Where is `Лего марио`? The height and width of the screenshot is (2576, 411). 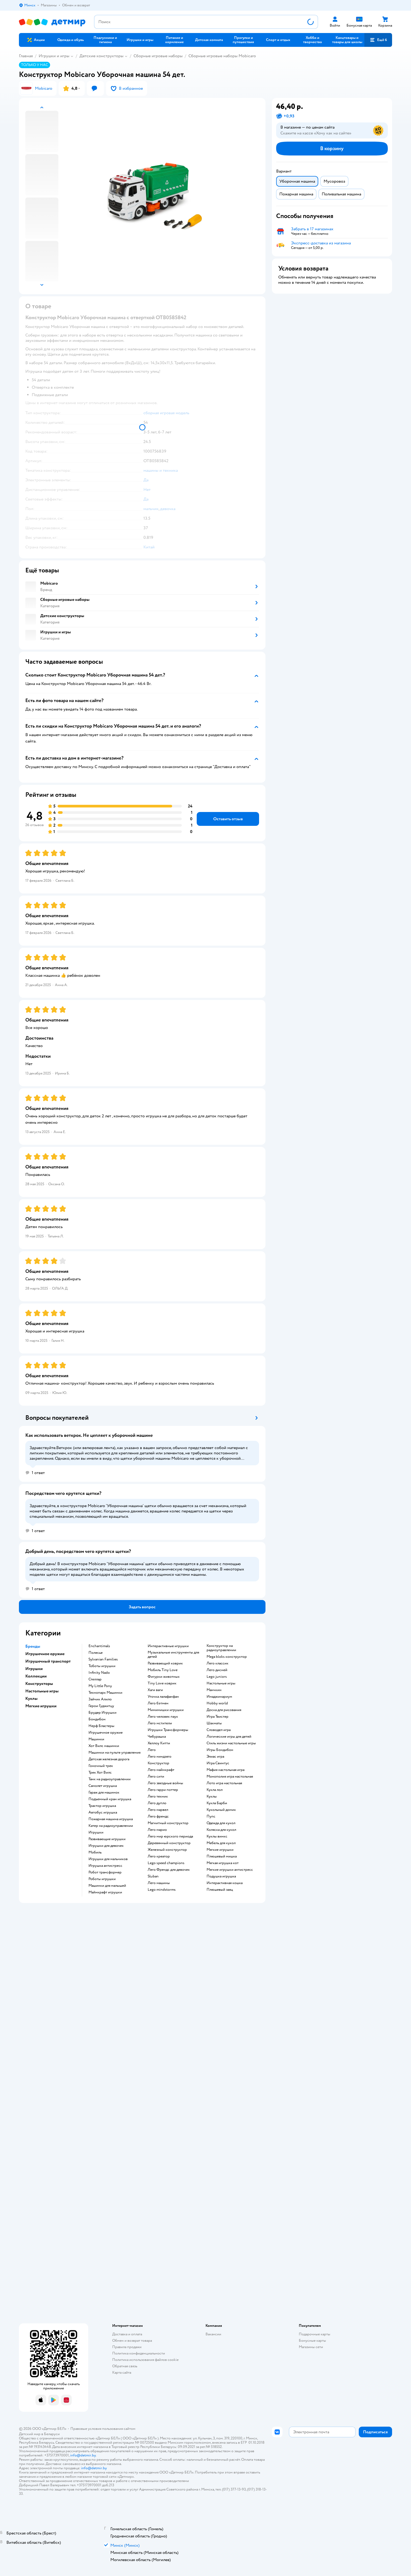 Лего марио is located at coordinates (157, 1830).